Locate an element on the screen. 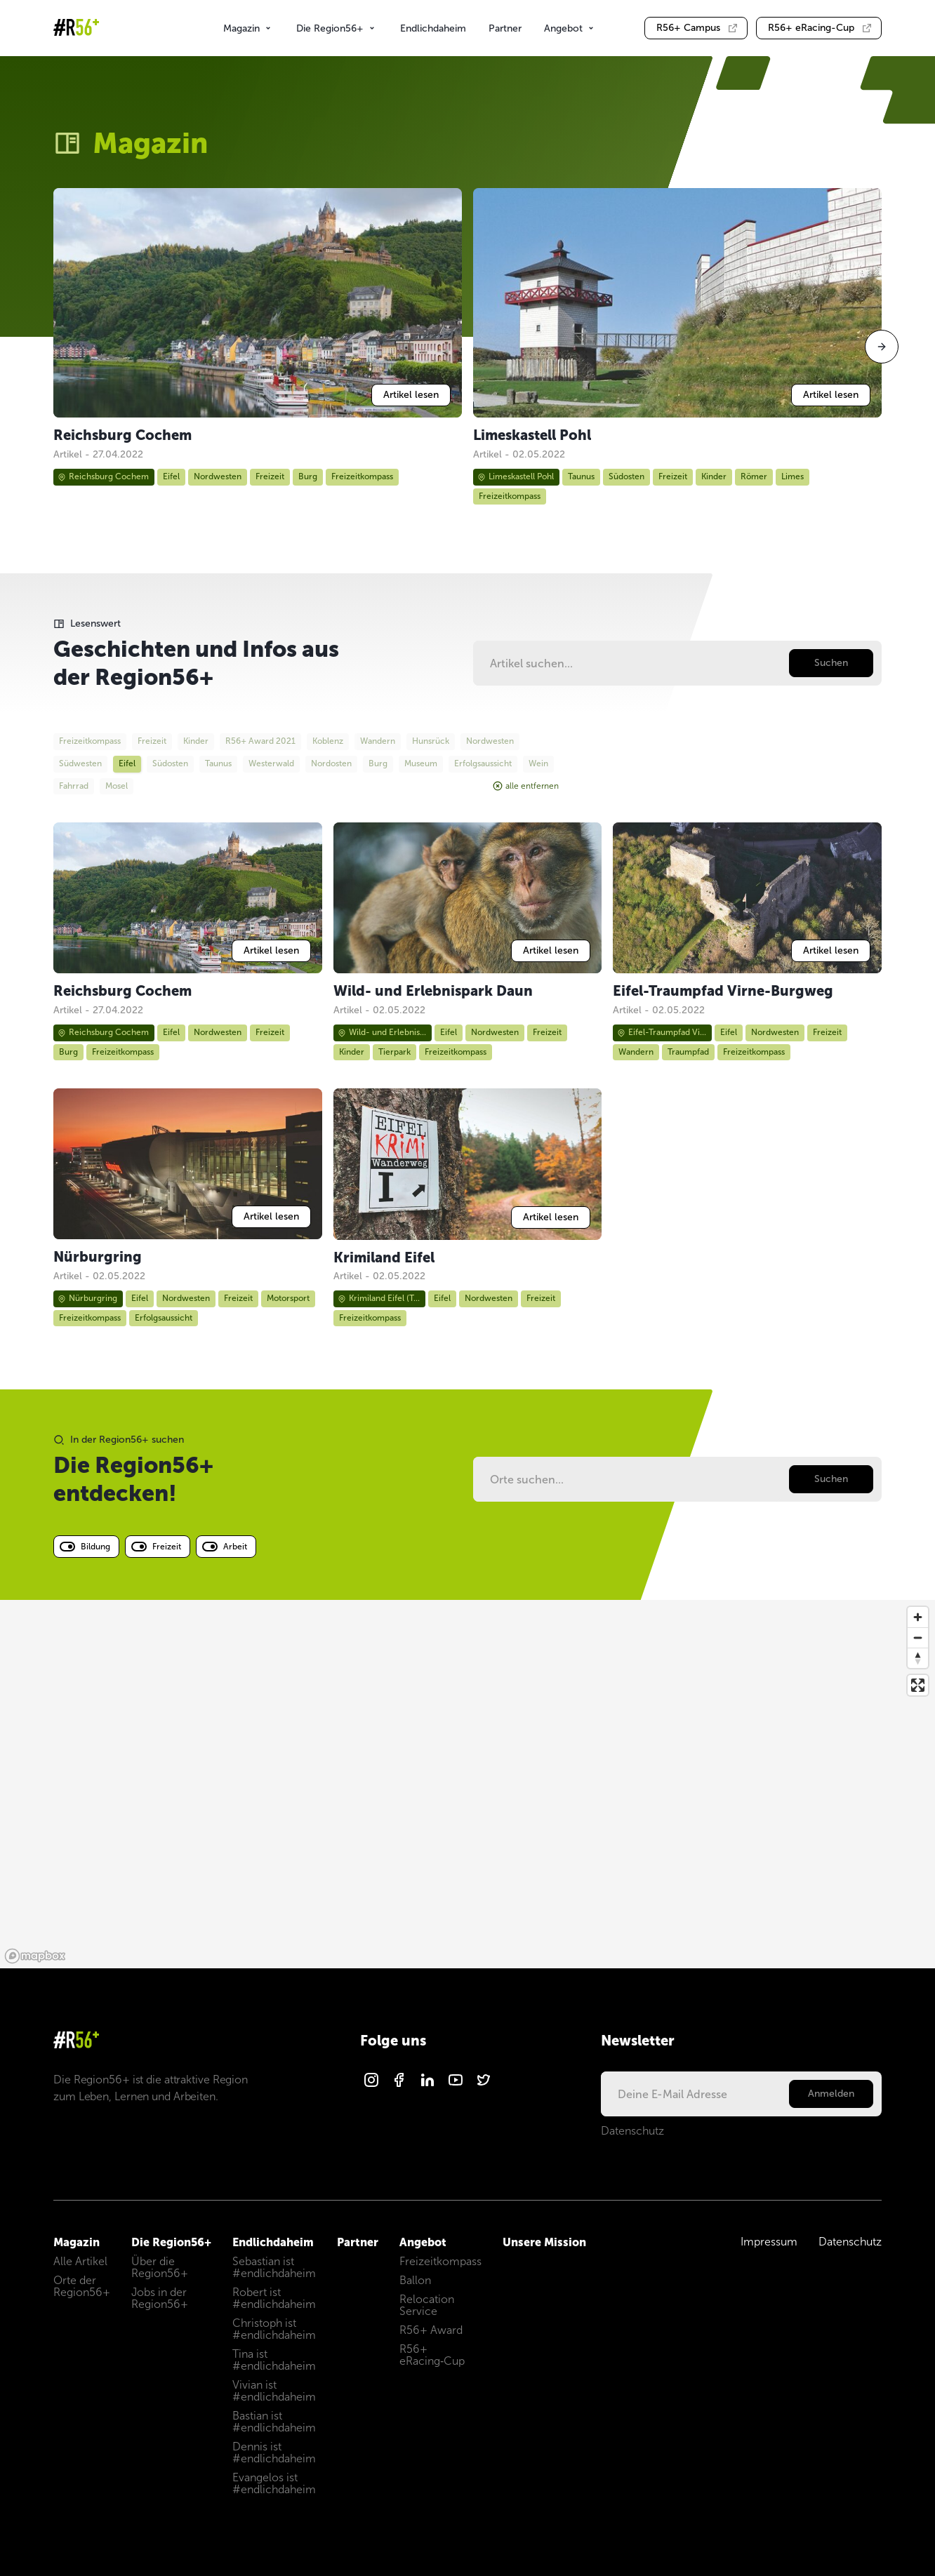 This screenshot has height=2576, width=935. Robert ist #endlichdaheim is located at coordinates (274, 2298).